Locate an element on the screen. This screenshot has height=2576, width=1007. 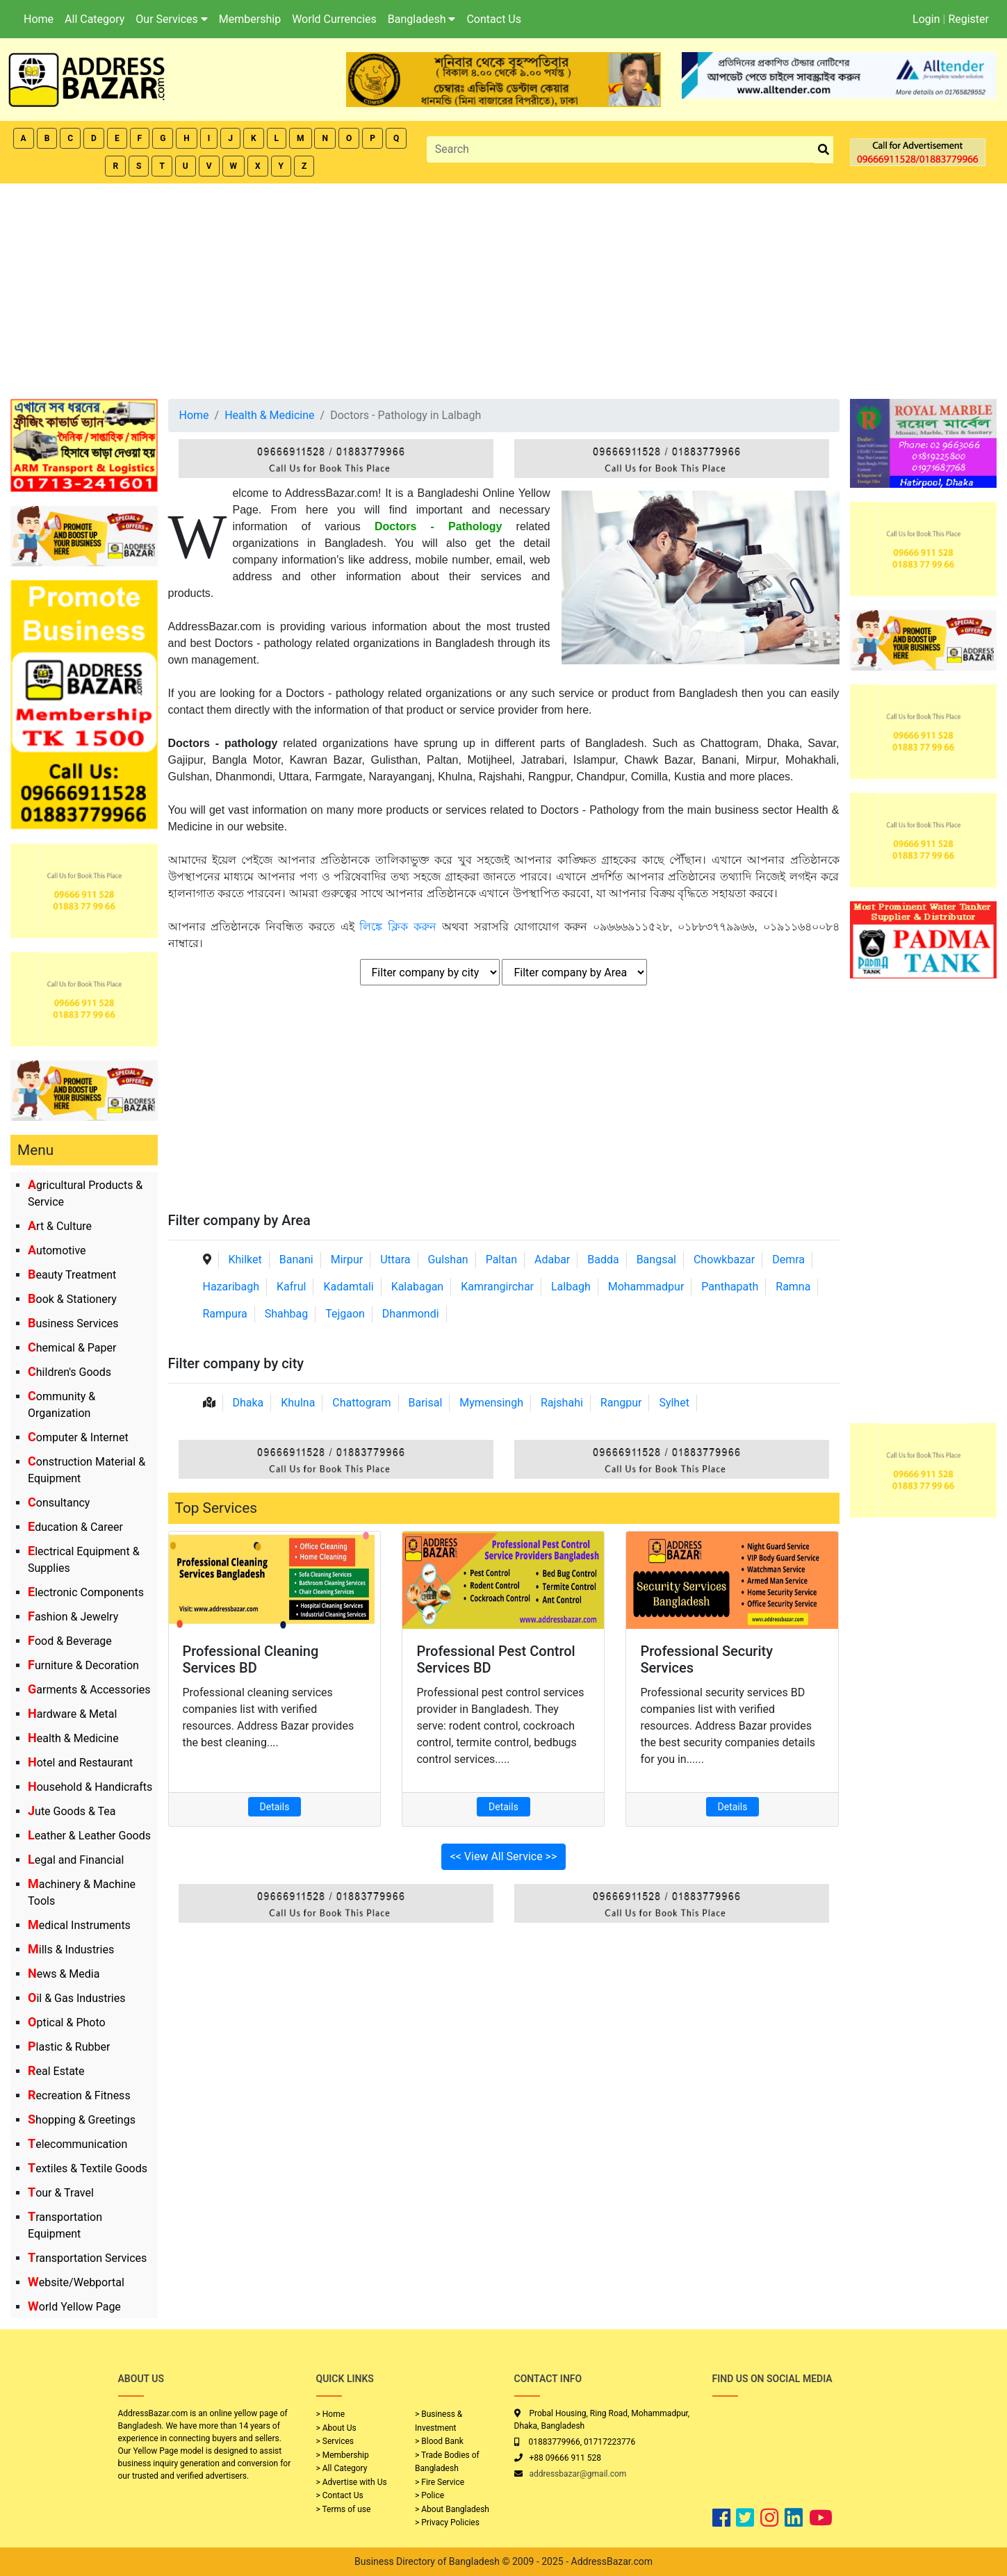
Paltan is located at coordinates (501, 1259).